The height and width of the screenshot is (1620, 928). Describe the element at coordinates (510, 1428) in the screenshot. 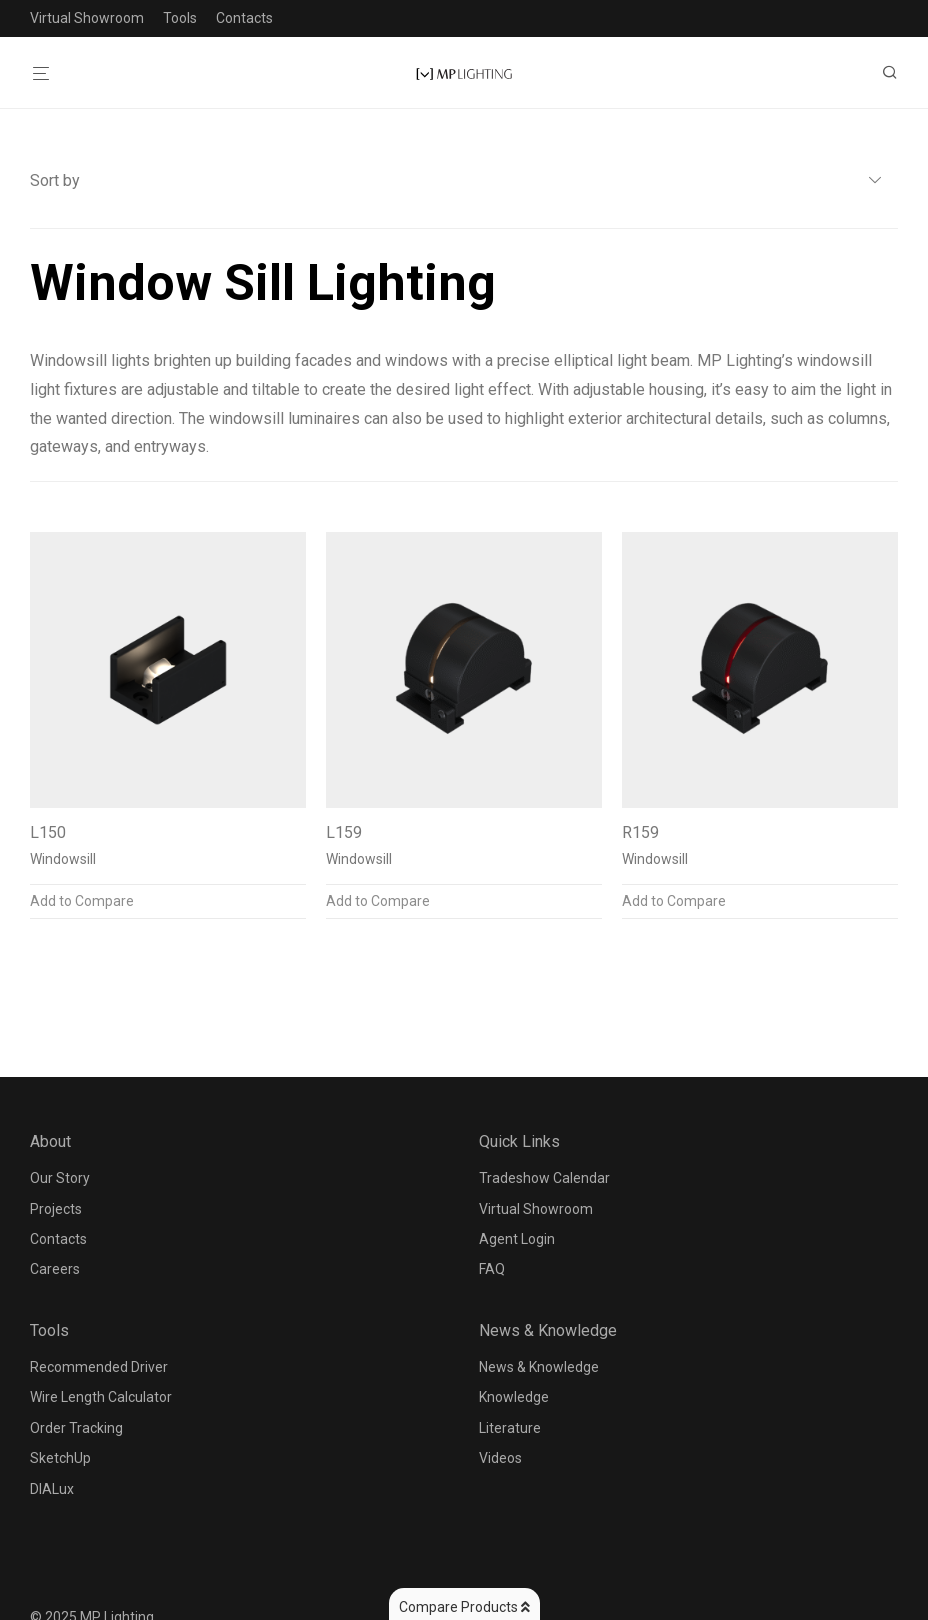

I see `Literature` at that location.